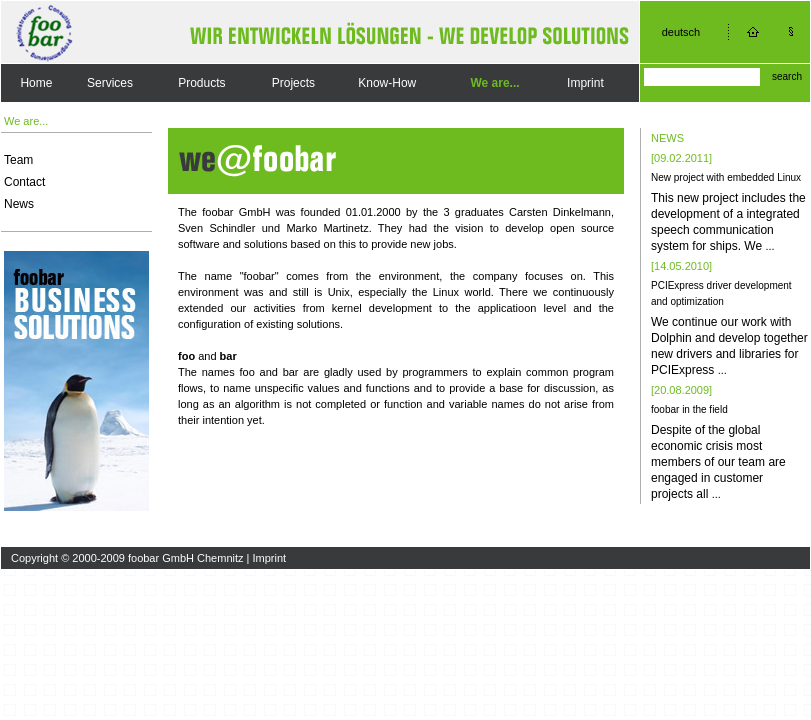 Image resolution: width=811 pixels, height=720 pixels. I want to click on Team, so click(18, 160).